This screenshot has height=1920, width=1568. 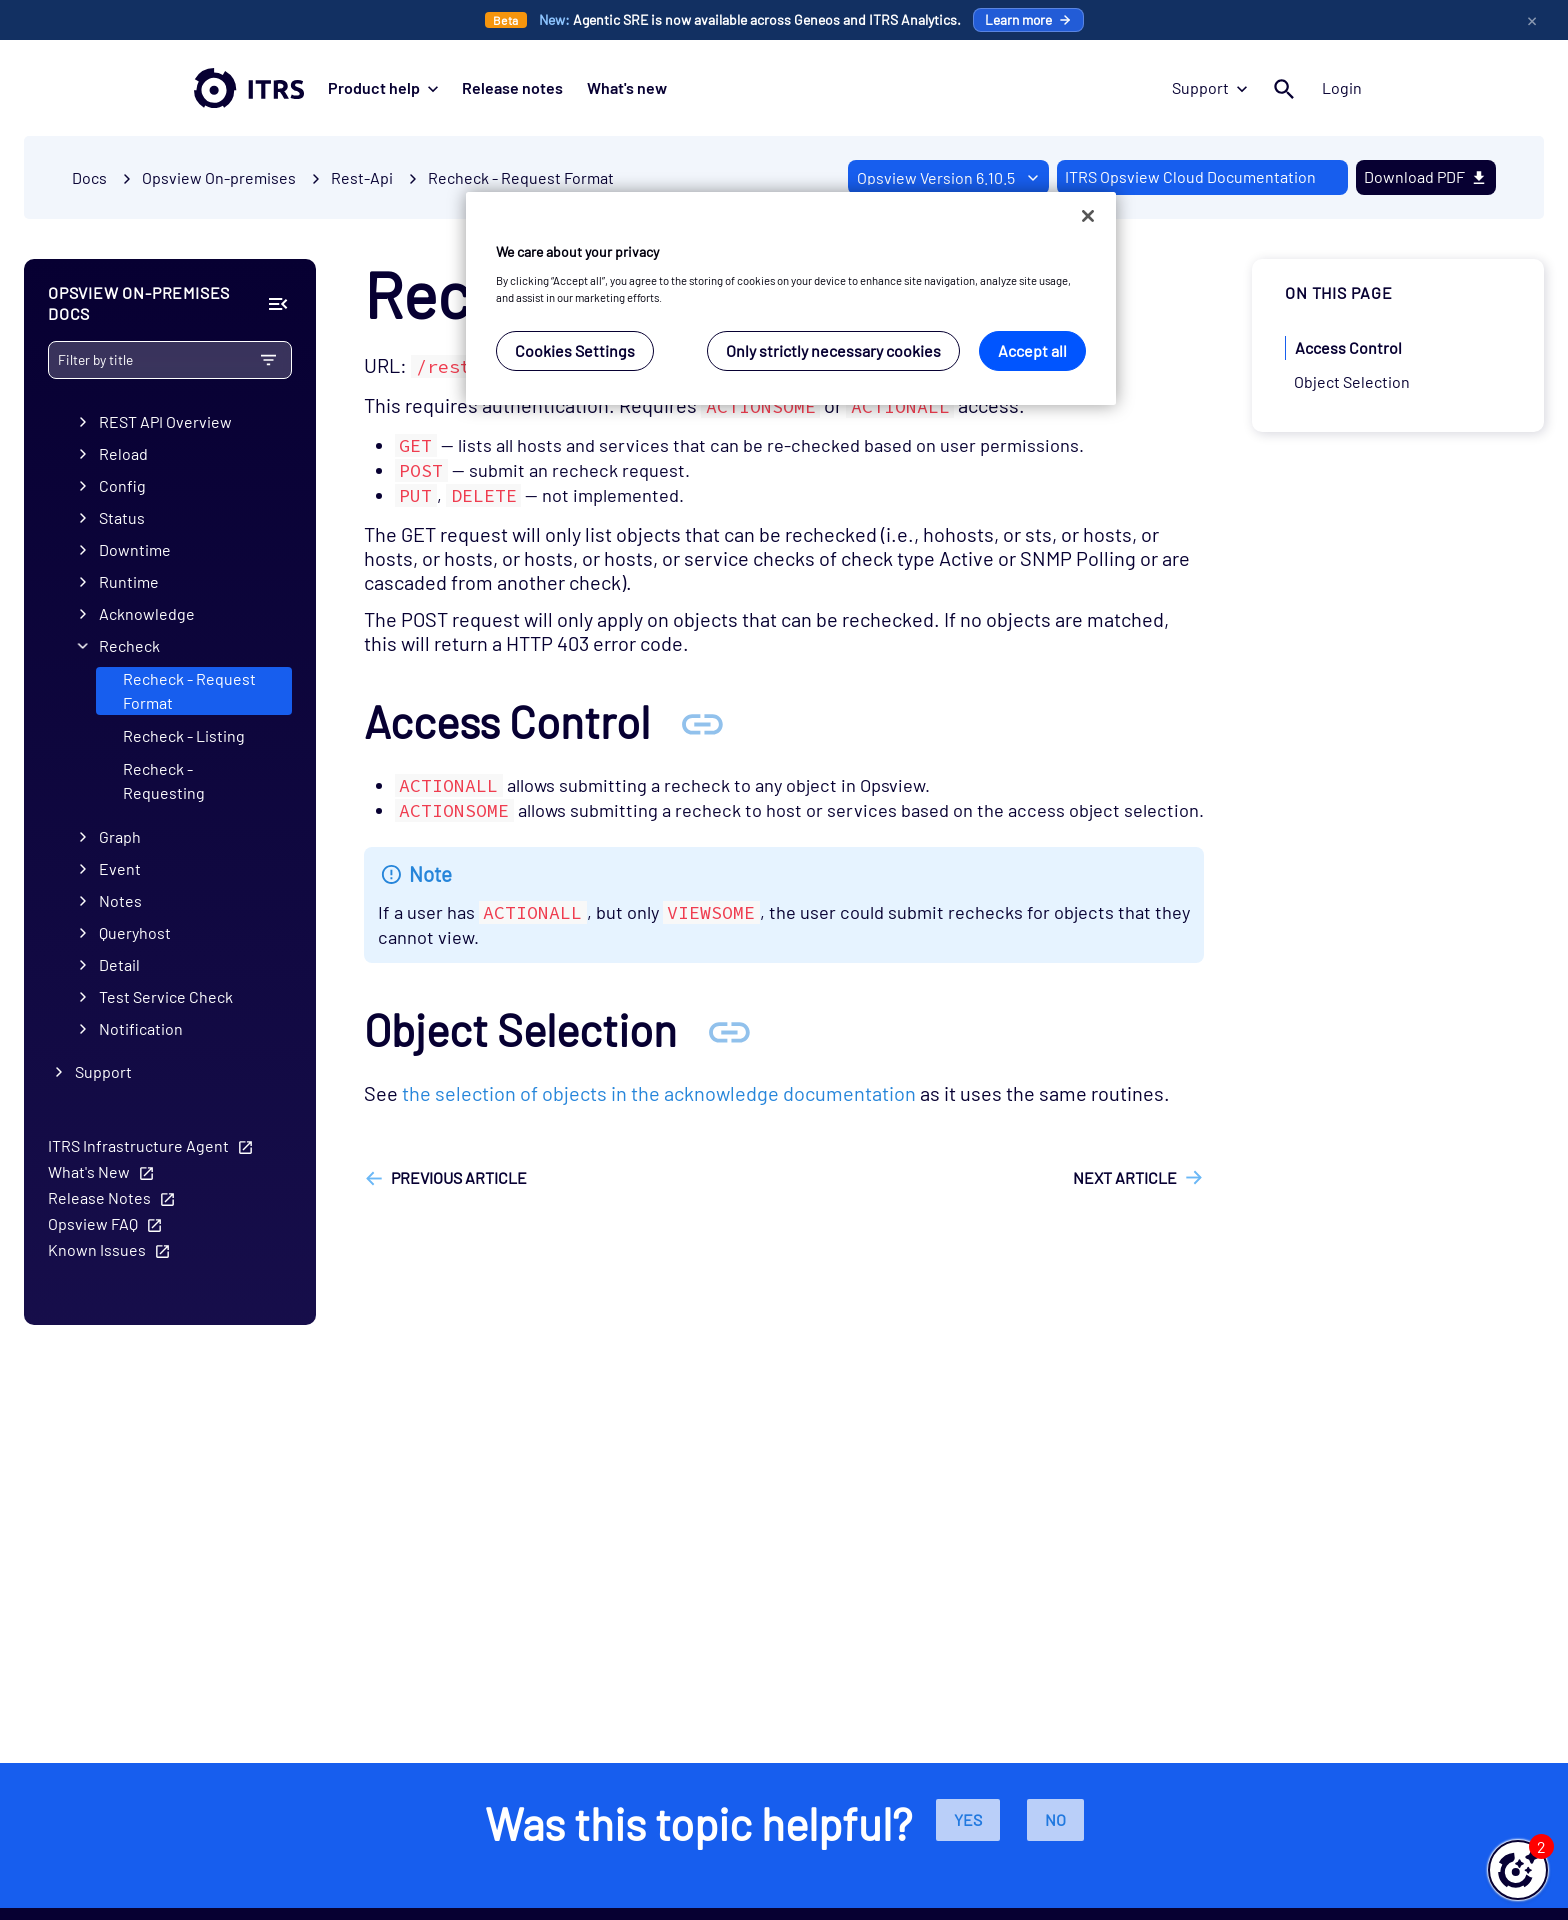 I want to click on Login, so click(x=1342, y=87).